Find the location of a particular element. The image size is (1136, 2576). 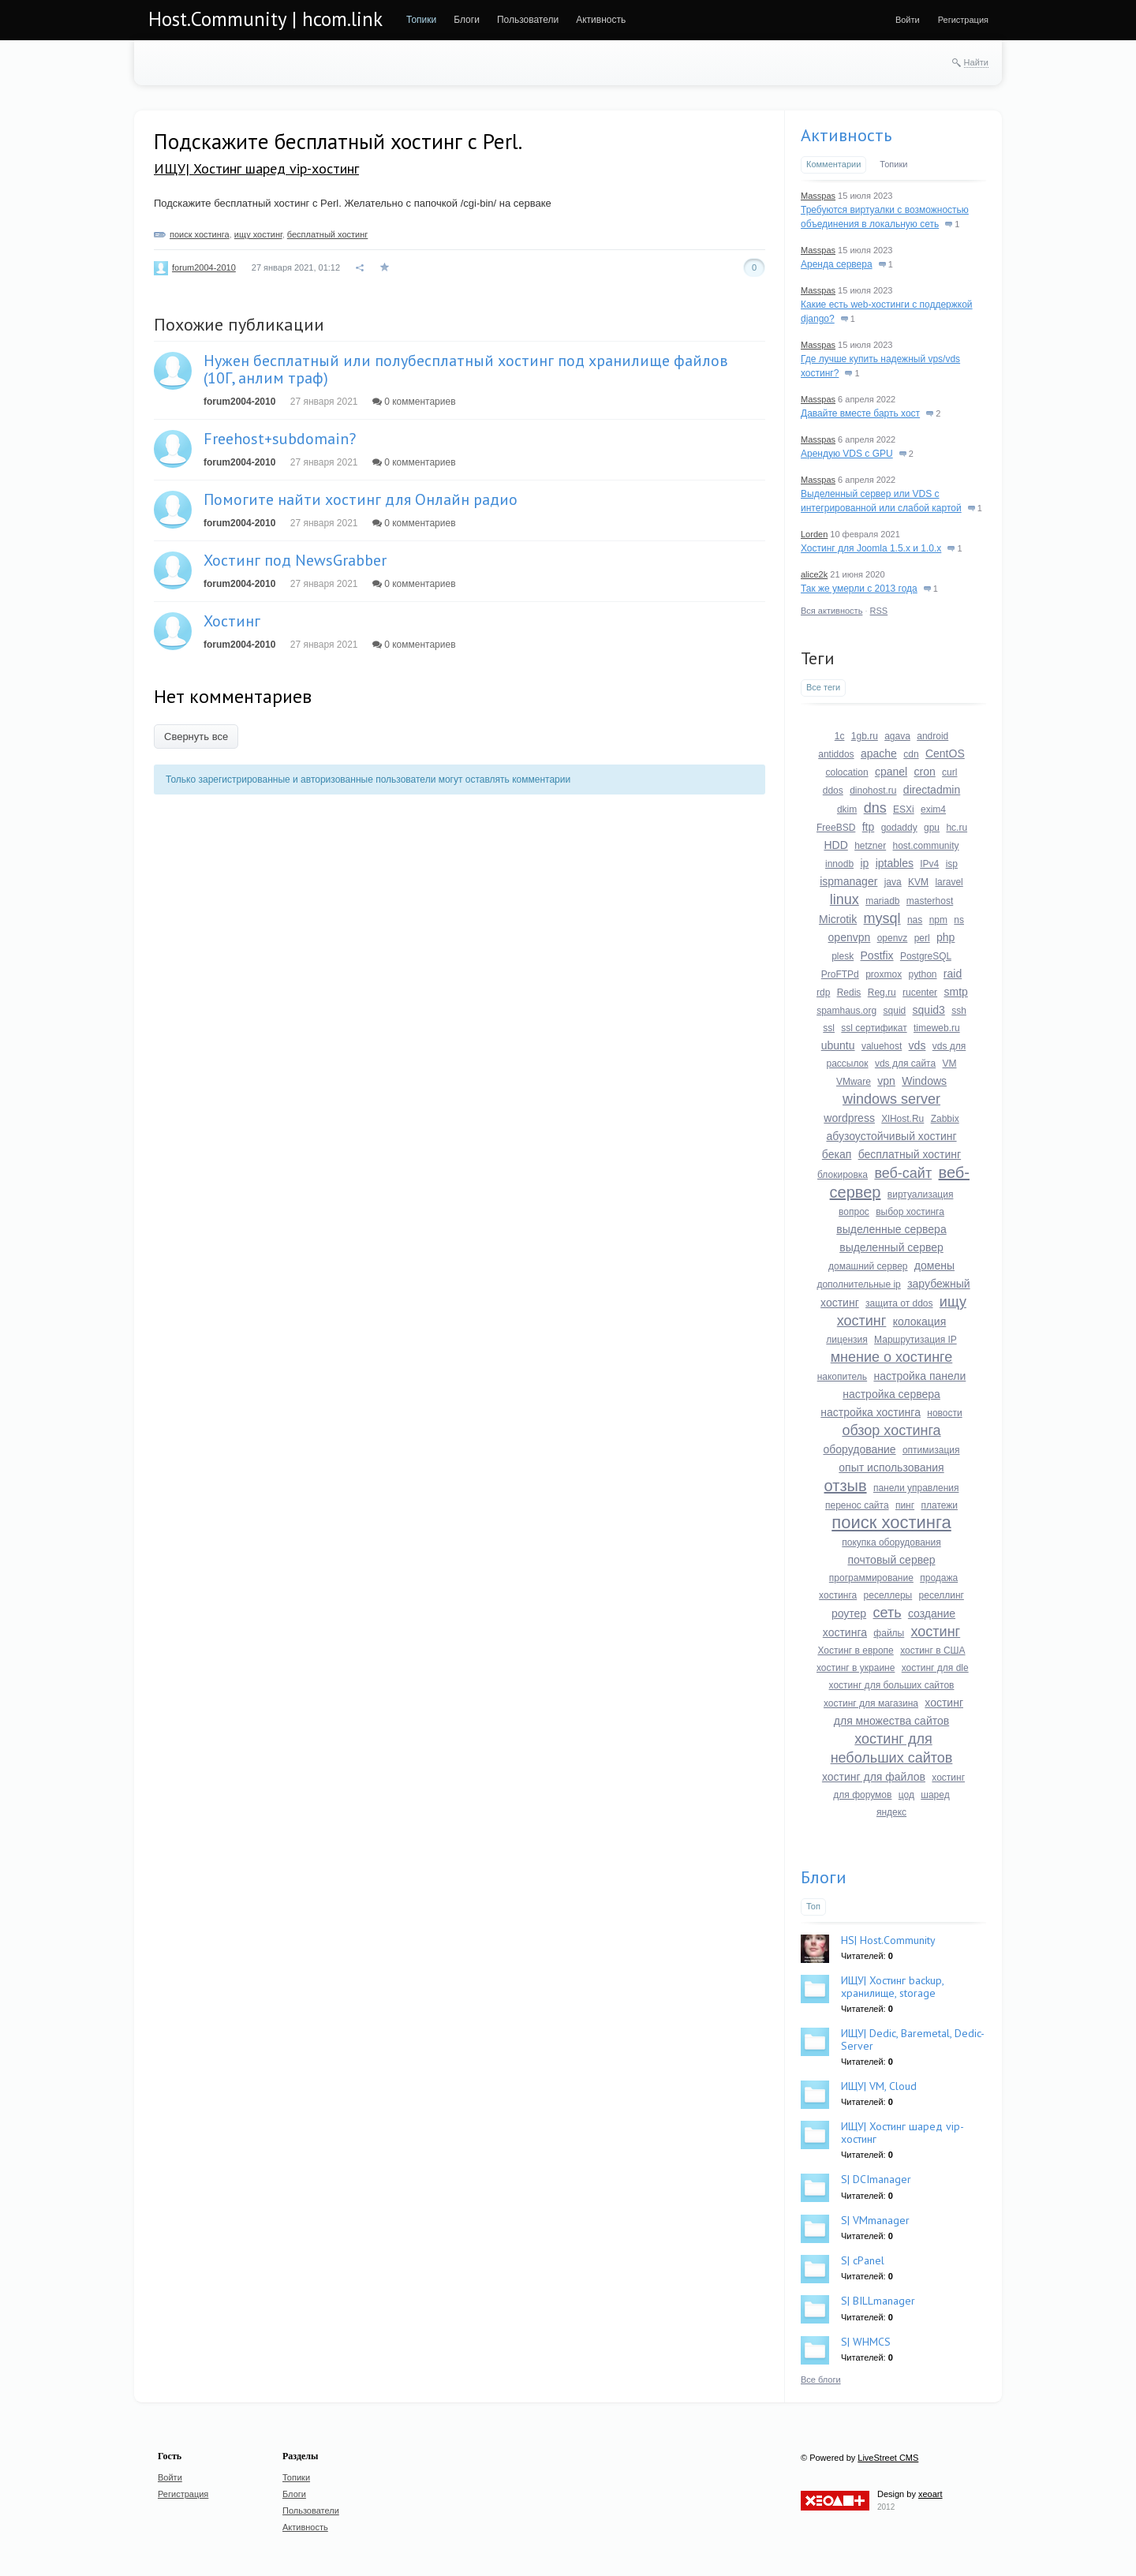

Microtik is located at coordinates (838, 919).